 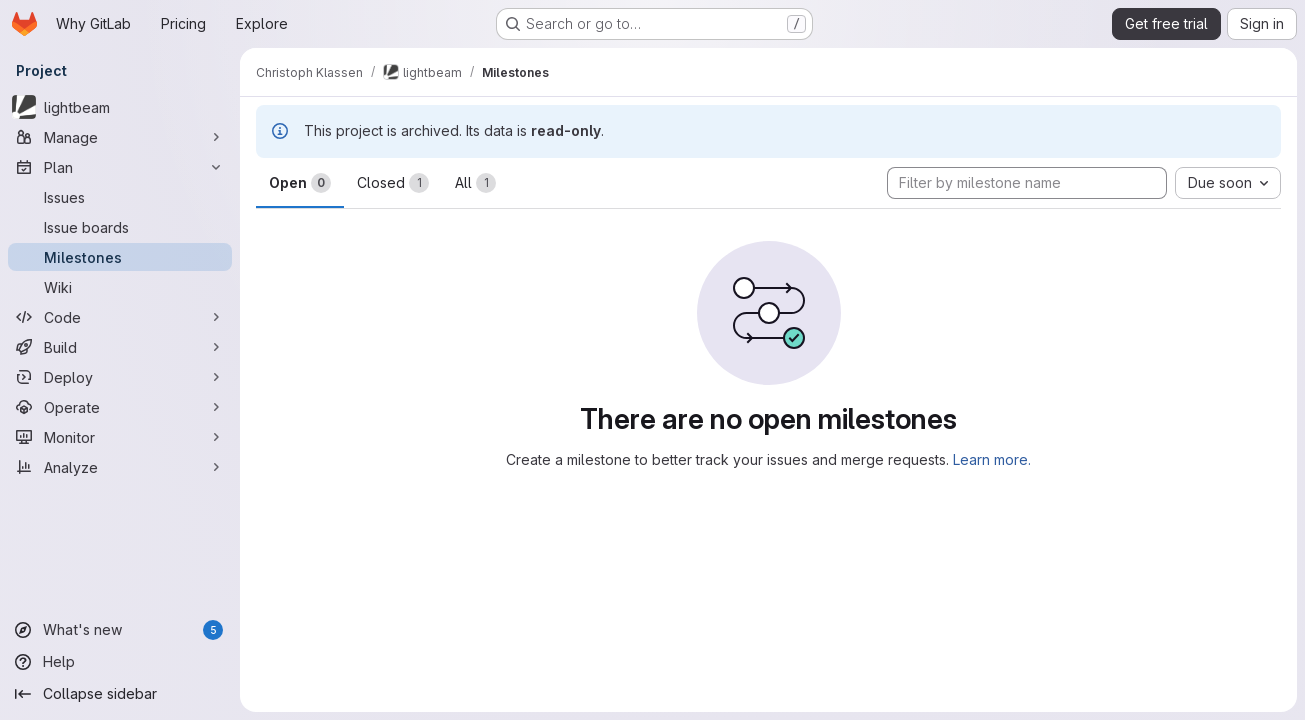 I want to click on Closed [tab], so click(x=393, y=183).